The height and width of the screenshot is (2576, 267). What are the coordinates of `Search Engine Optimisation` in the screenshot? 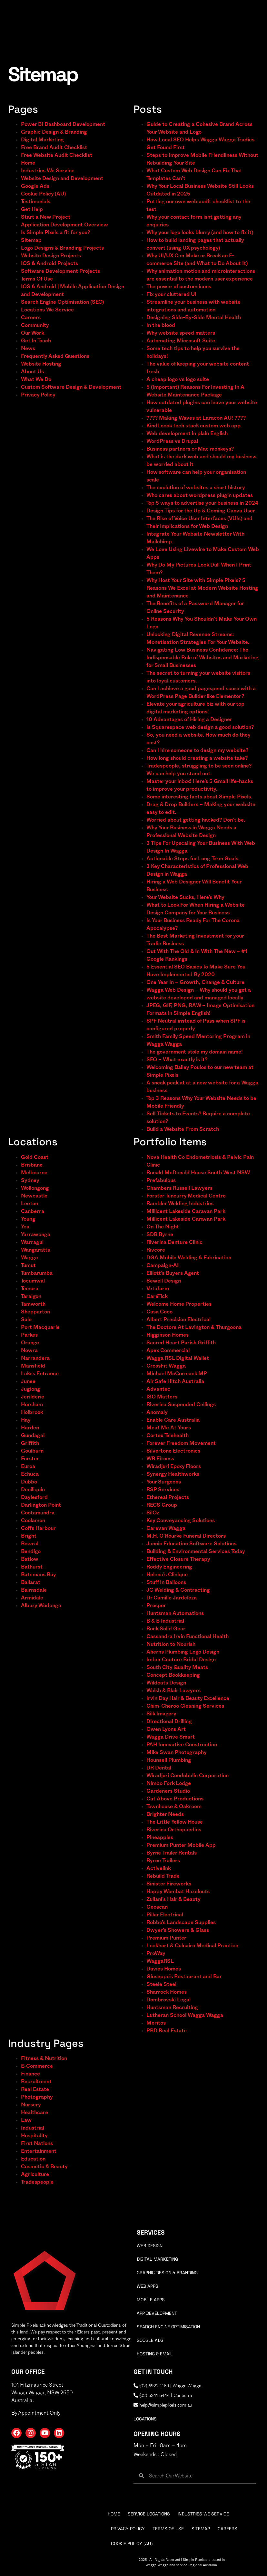 It's located at (168, 2327).